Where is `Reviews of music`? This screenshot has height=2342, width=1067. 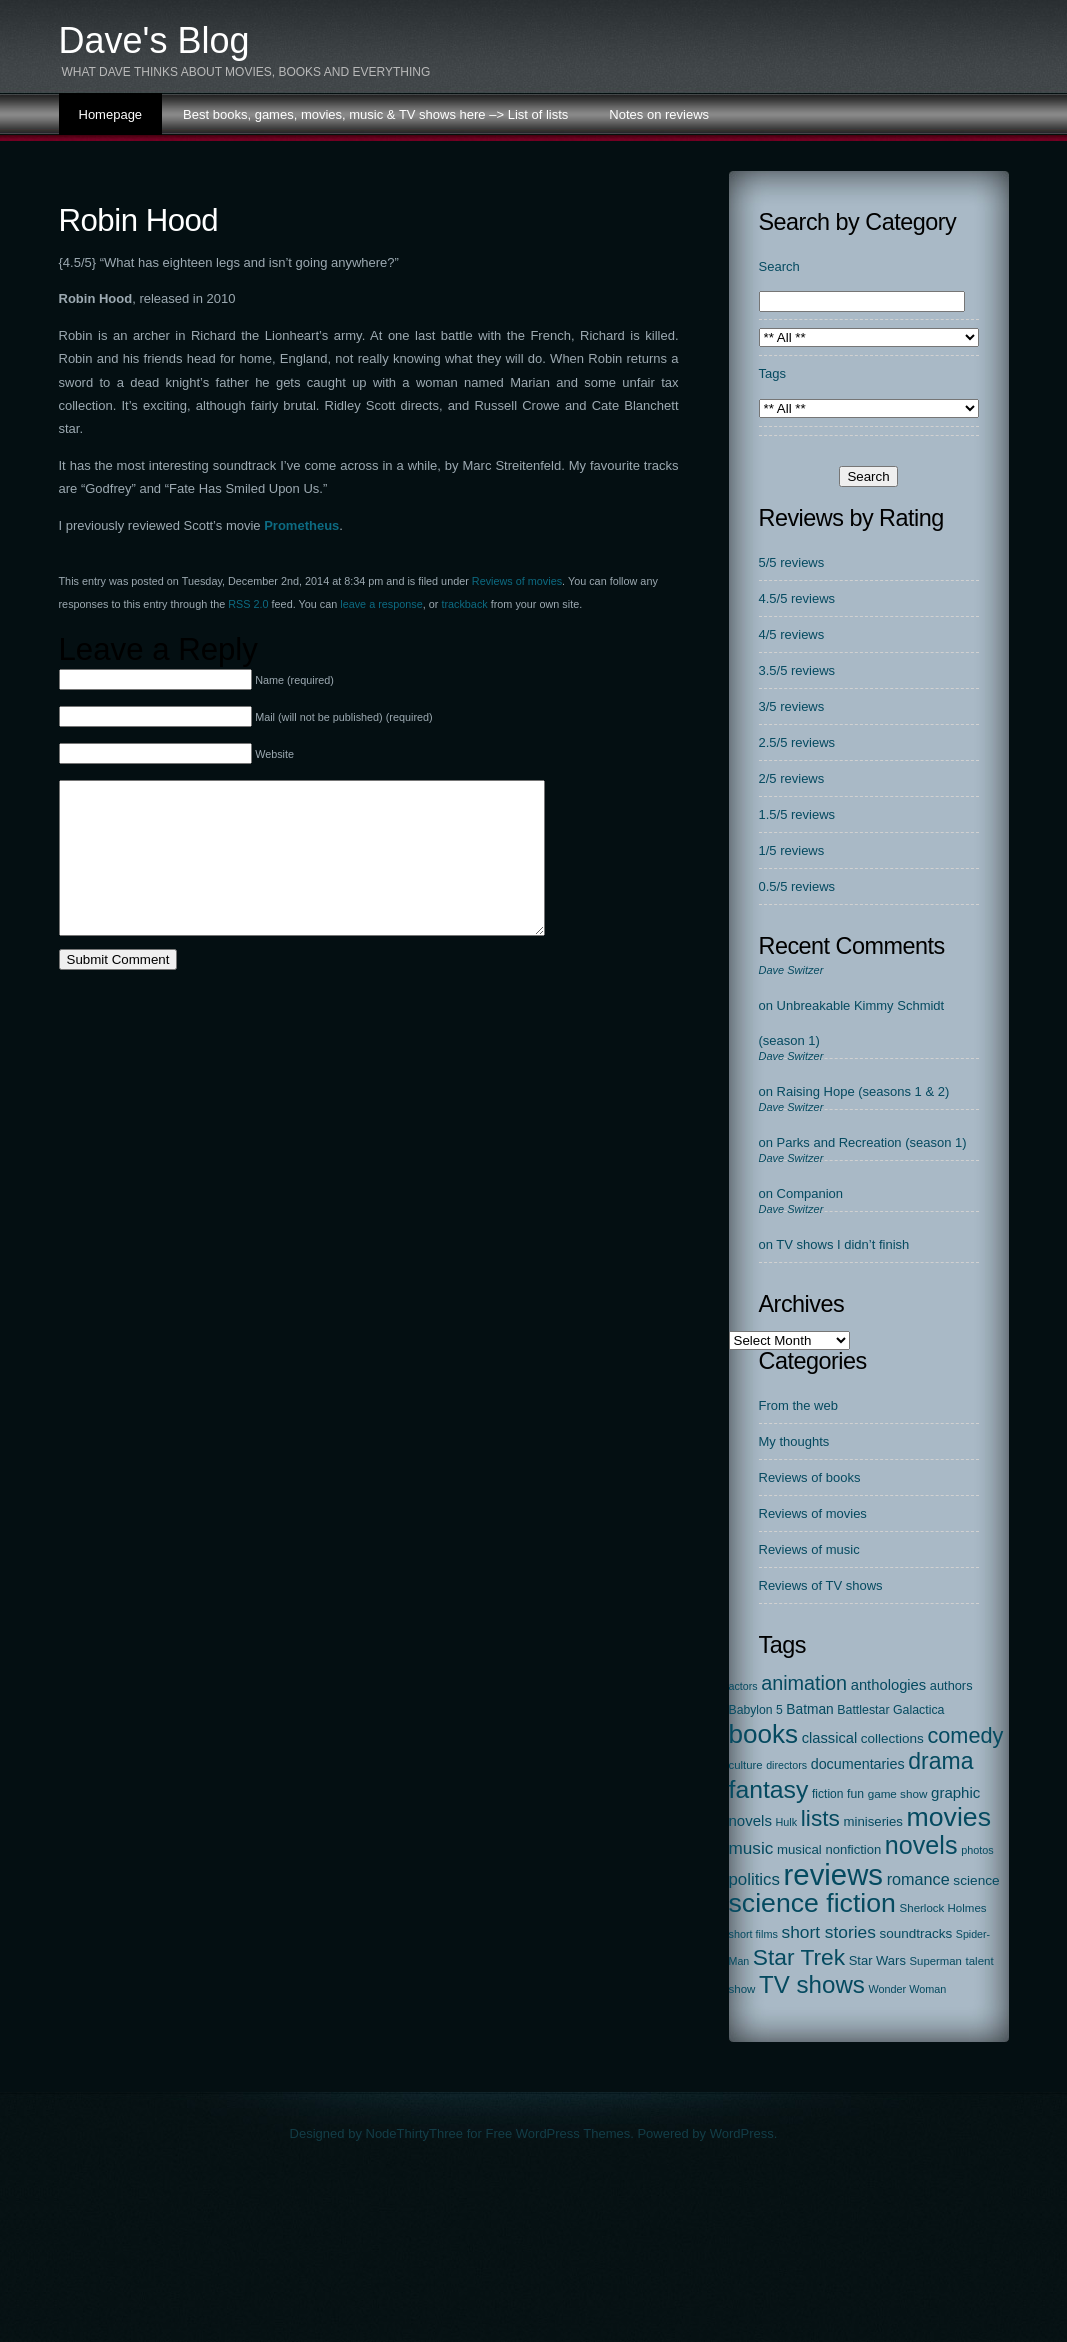 Reviews of music is located at coordinates (809, 1549).